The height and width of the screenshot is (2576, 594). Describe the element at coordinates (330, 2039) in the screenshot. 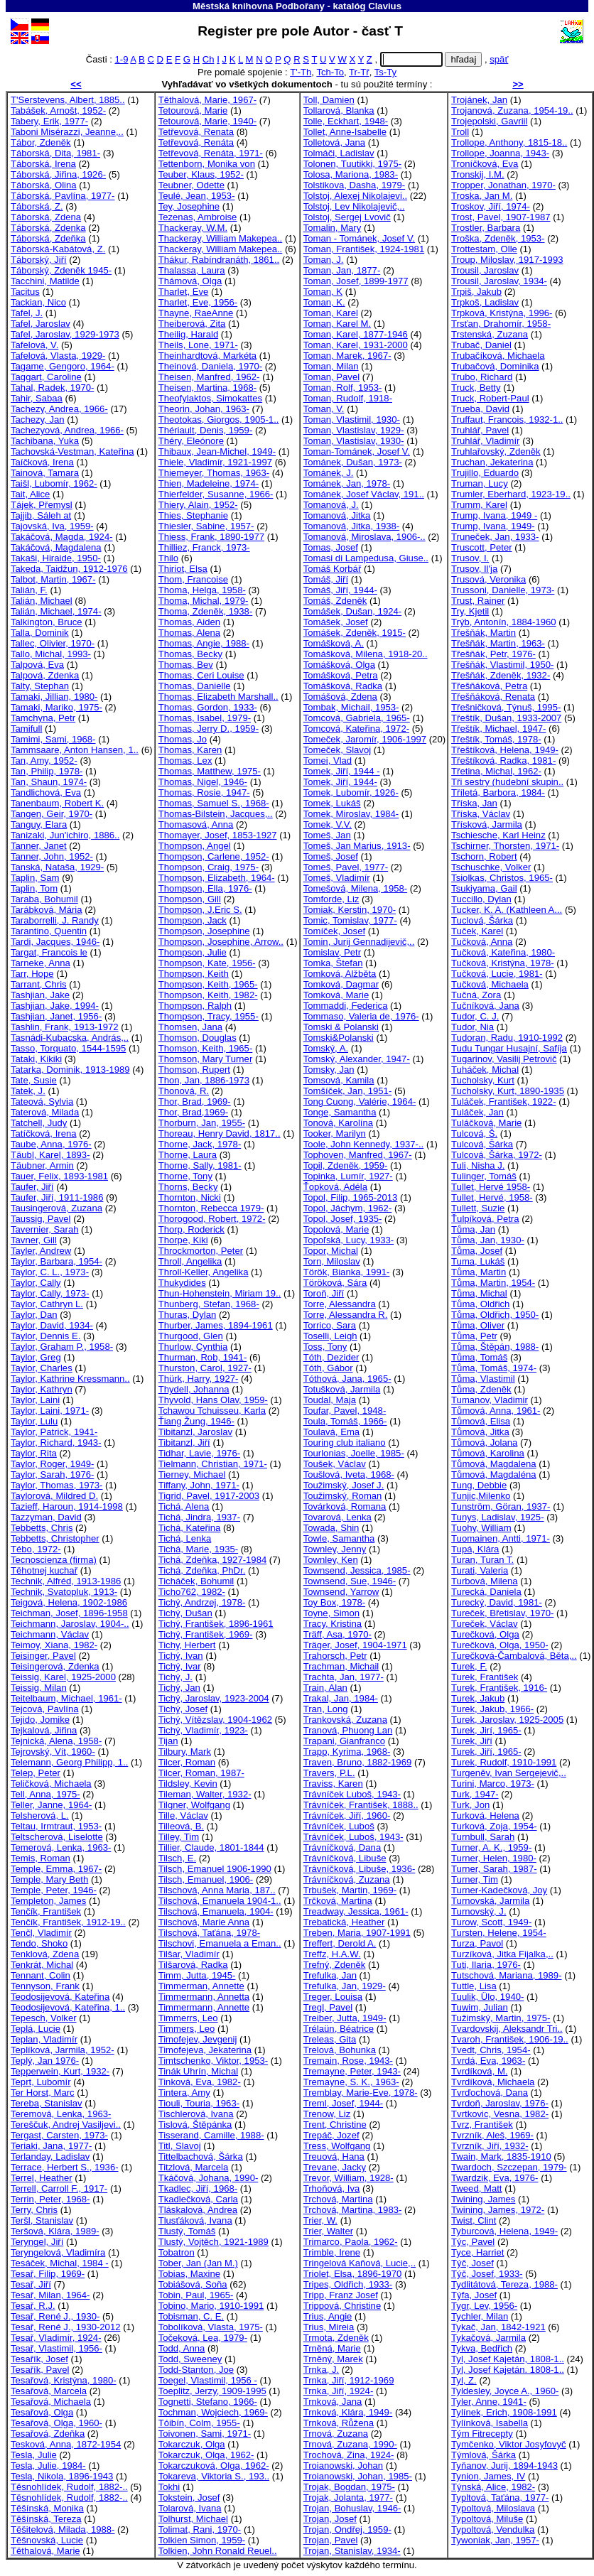

I see `Treleas, Gita` at that location.